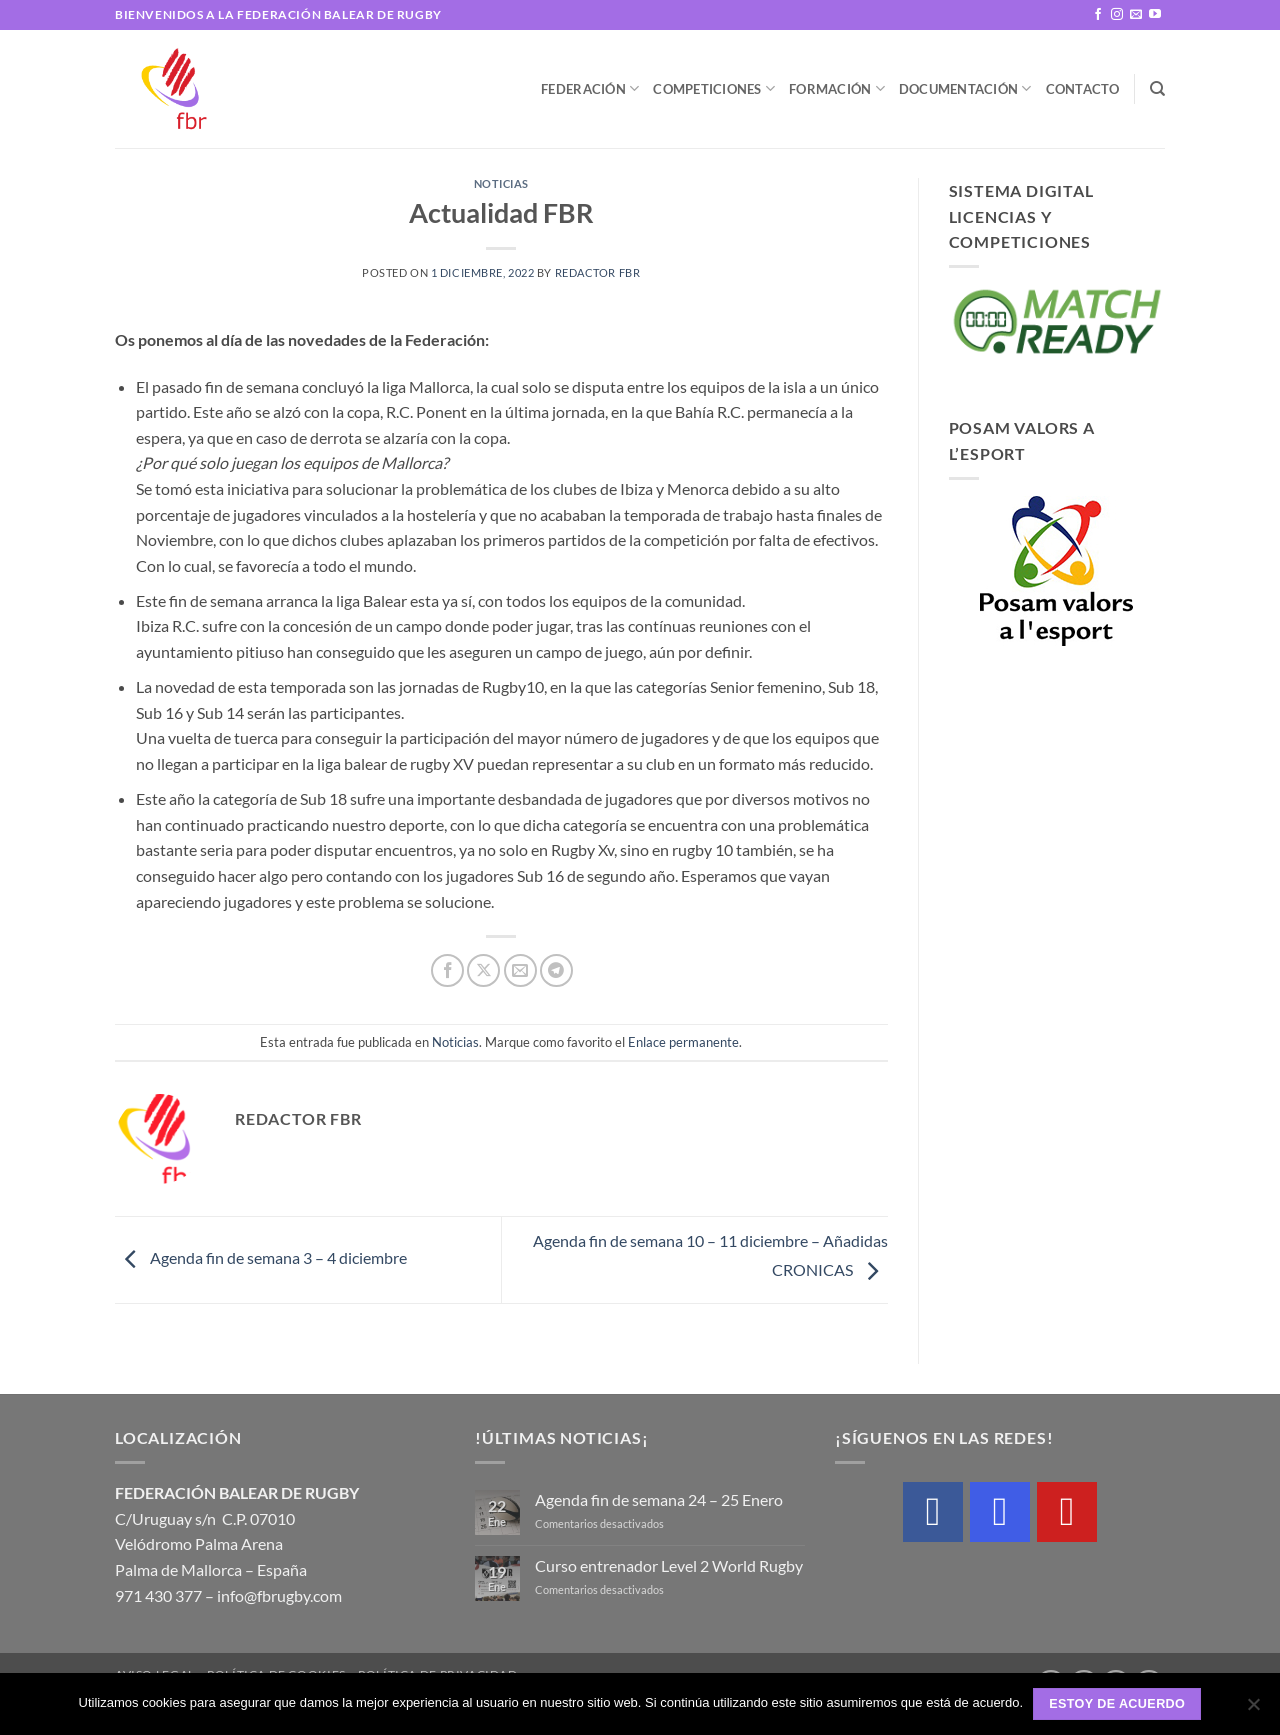 This screenshot has height=1735, width=1280. What do you see at coordinates (501, 183) in the screenshot?
I see `Noticias` at bounding box center [501, 183].